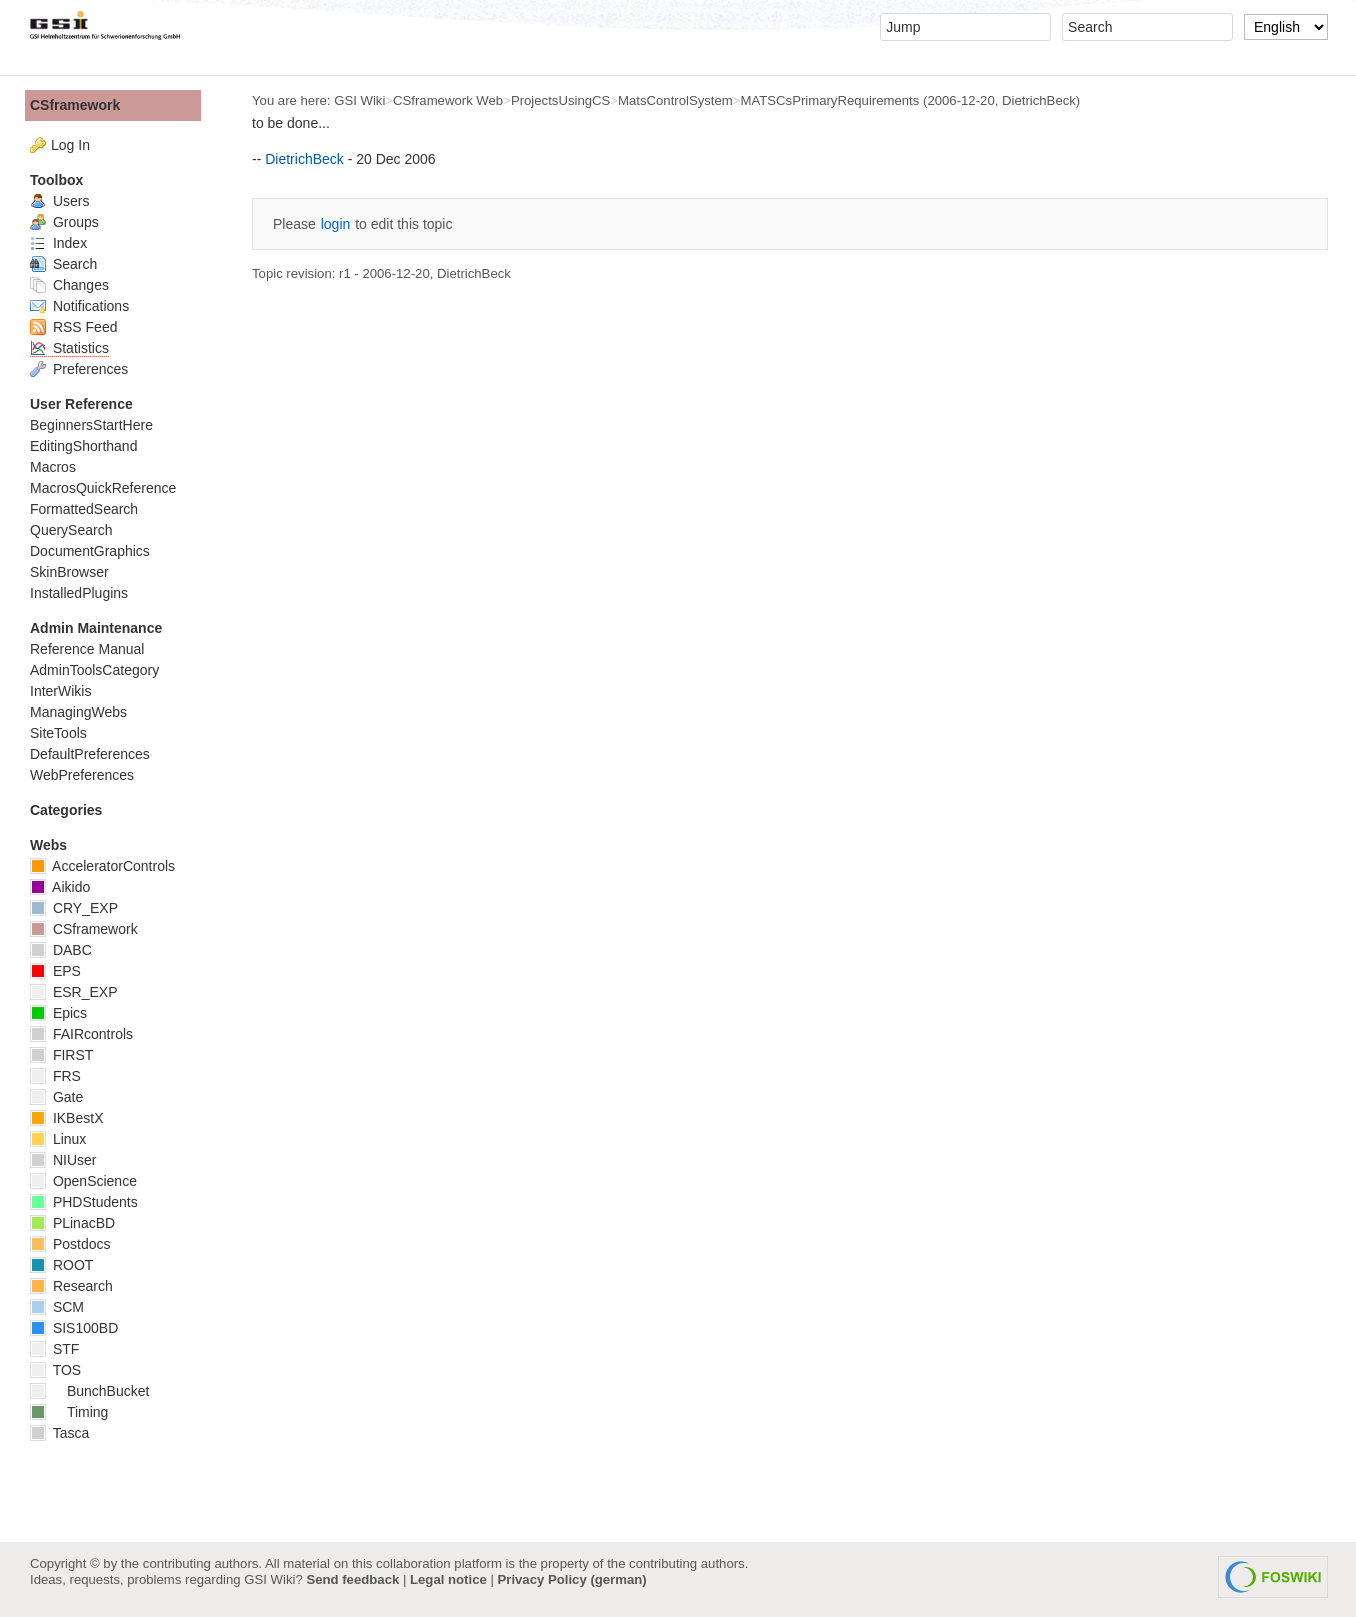  What do you see at coordinates (58, 1013) in the screenshot?
I see `Epics` at bounding box center [58, 1013].